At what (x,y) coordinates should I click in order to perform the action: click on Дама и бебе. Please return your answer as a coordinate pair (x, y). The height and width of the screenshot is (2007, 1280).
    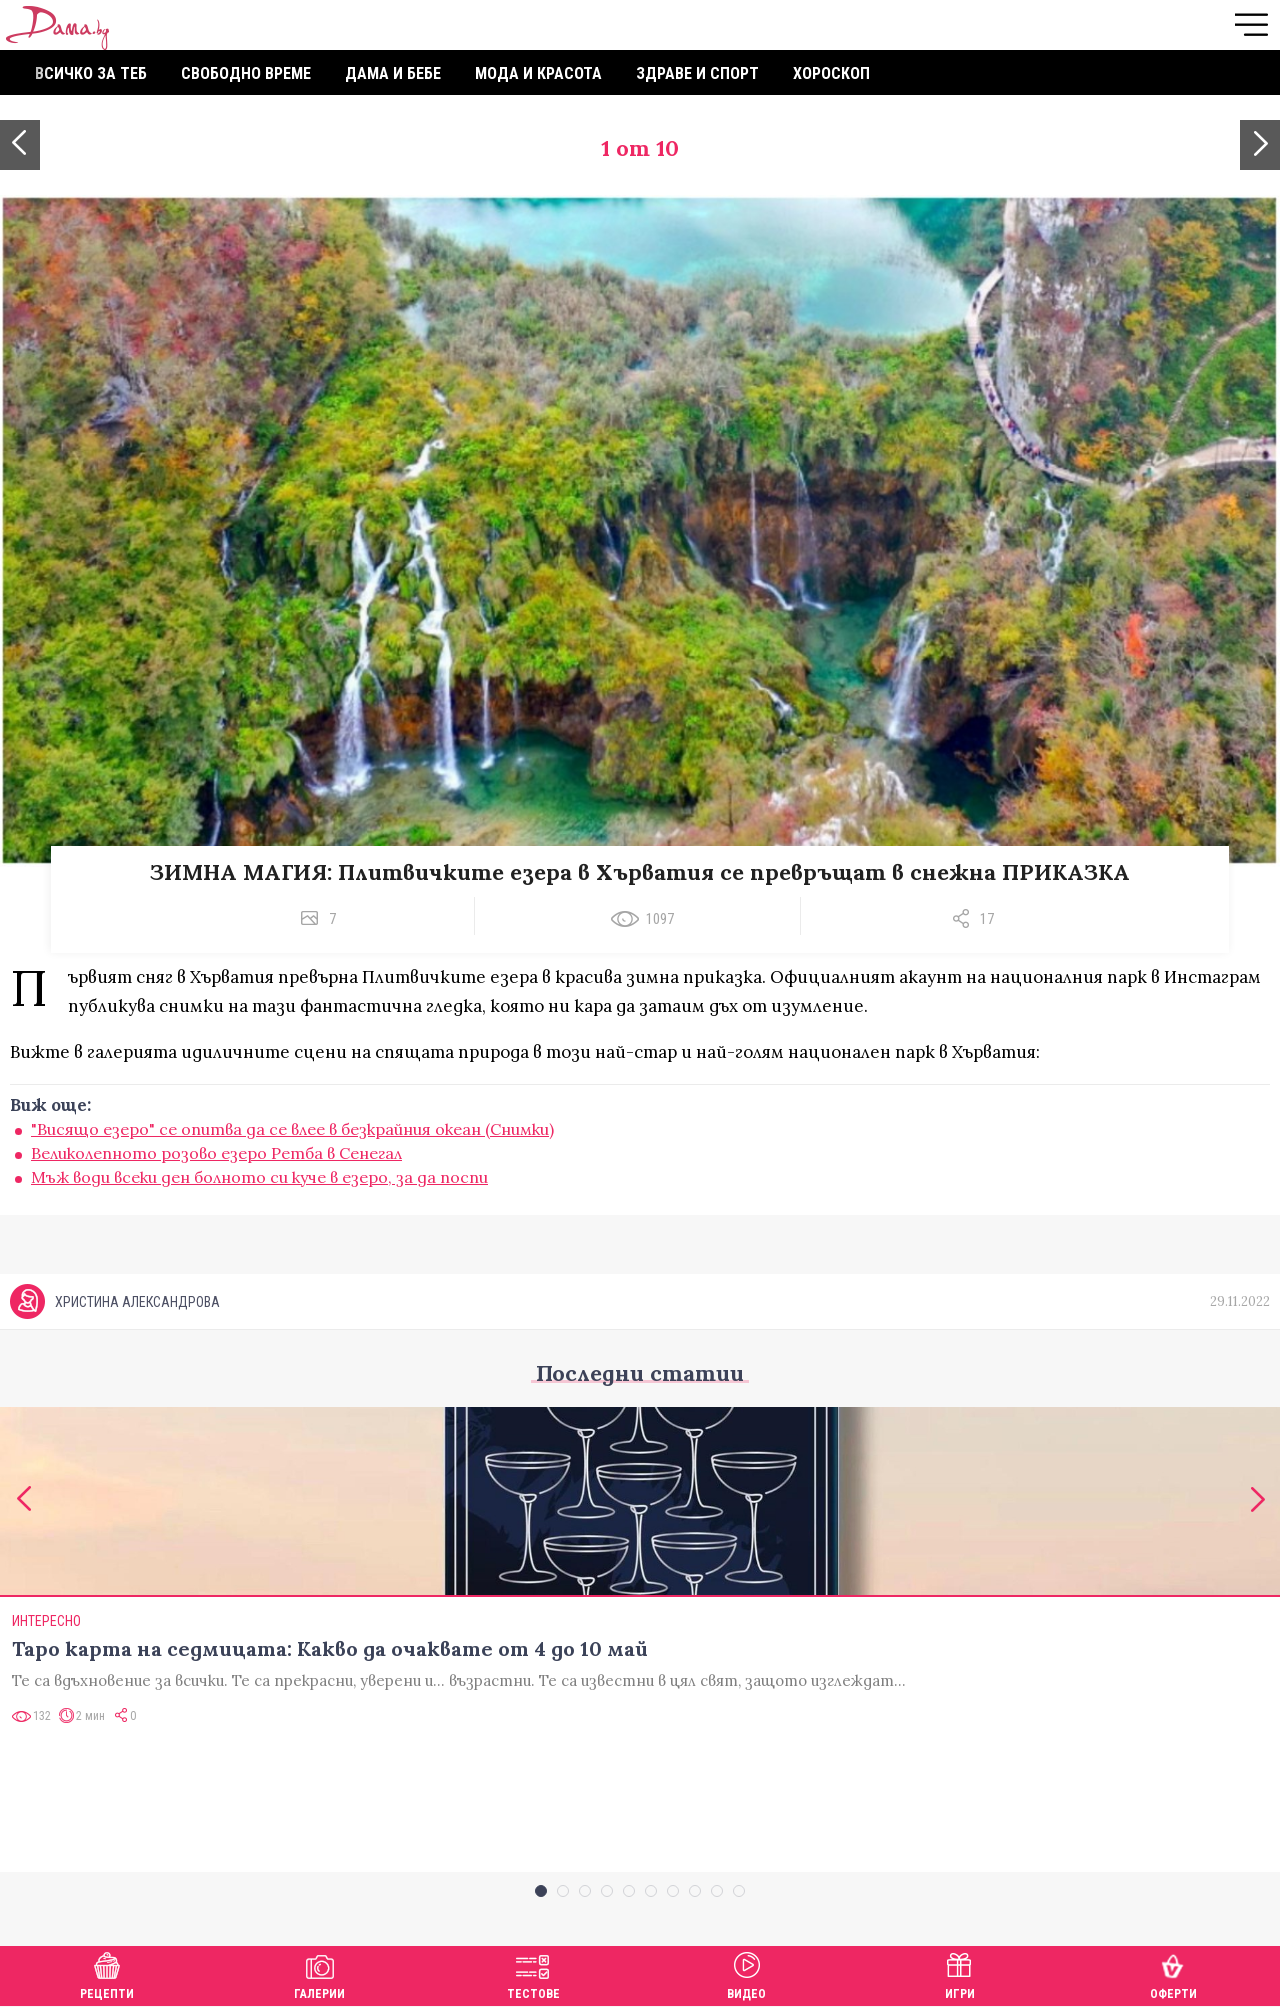
    Looking at the image, I should click on (393, 73).